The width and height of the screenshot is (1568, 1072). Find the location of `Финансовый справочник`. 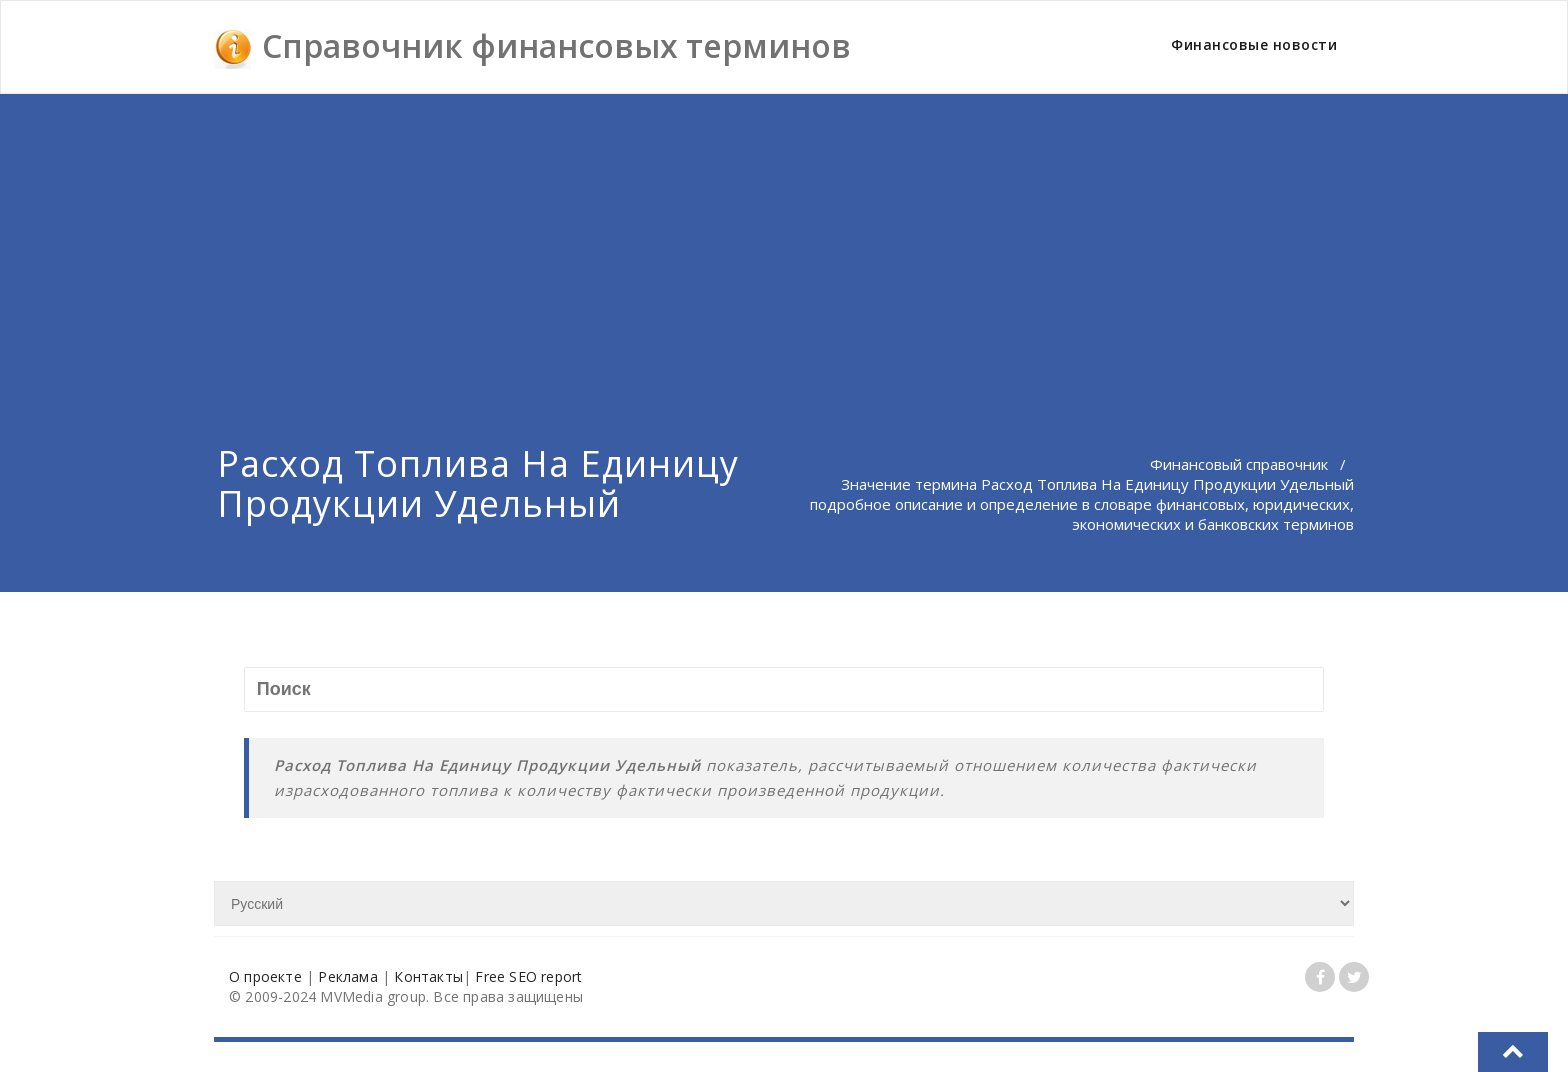

Финансовый справочник is located at coordinates (1239, 464).